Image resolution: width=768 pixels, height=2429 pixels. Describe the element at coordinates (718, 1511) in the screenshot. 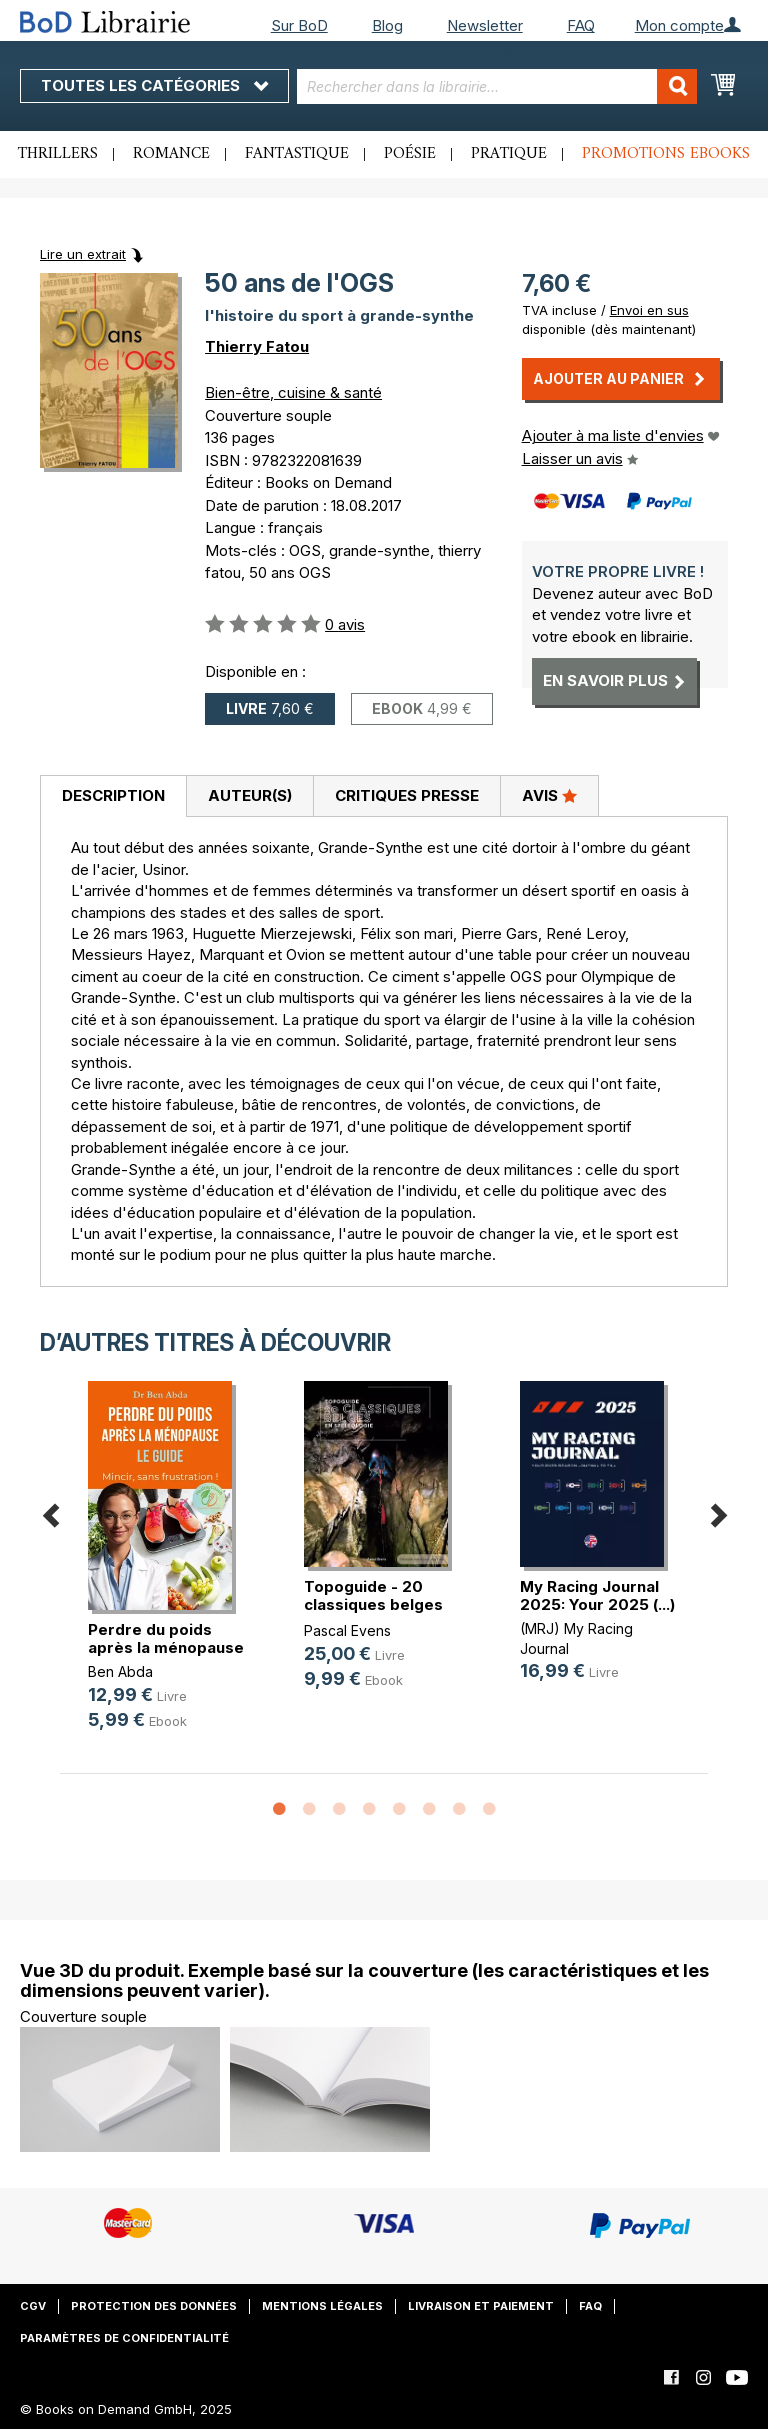

I see `Next [button]` at that location.